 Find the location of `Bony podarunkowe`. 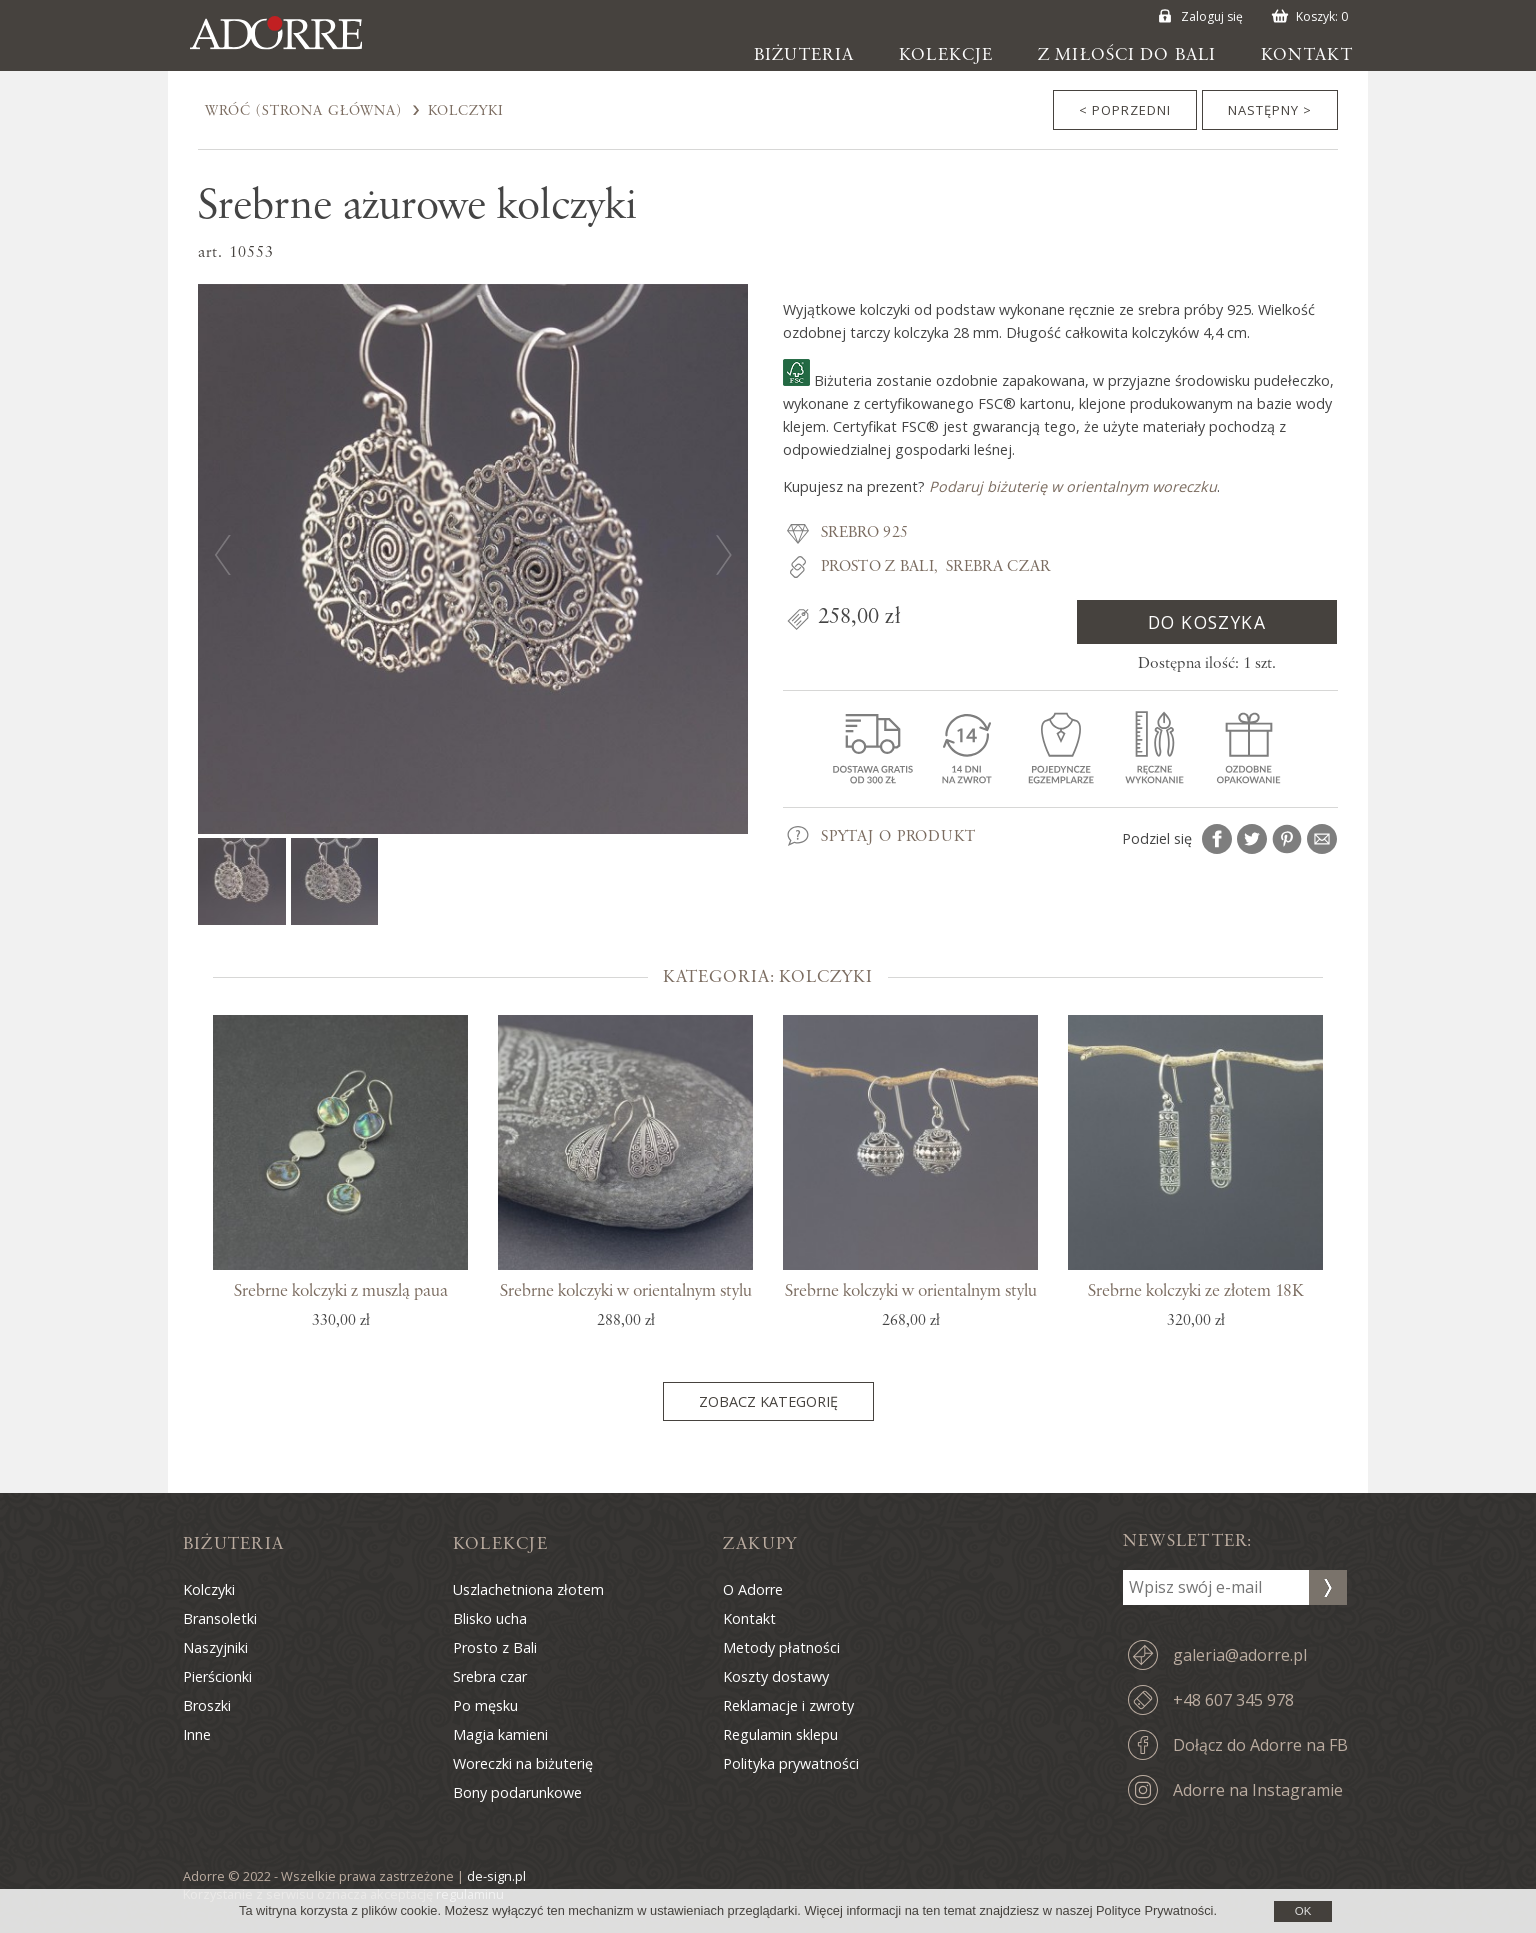

Bony podarunkowe is located at coordinates (517, 1792).